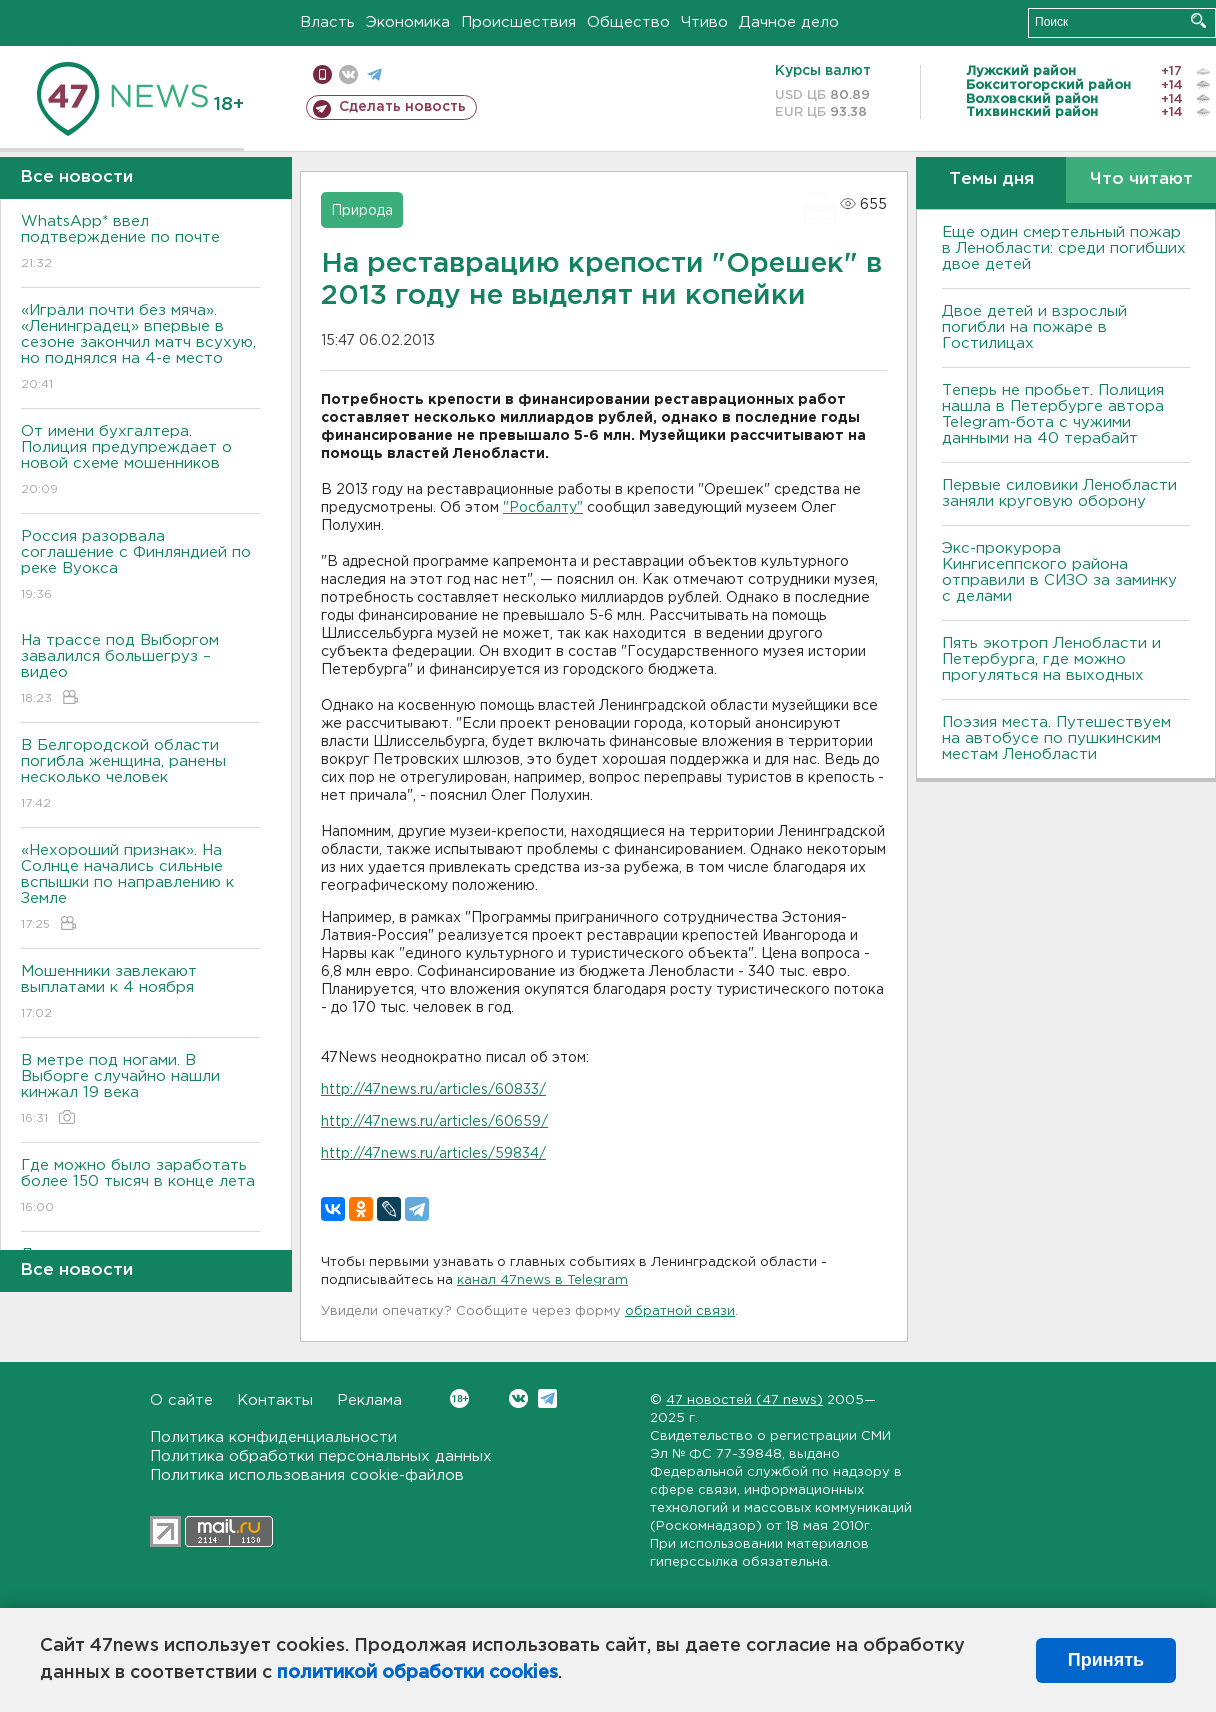 The image size is (1216, 1712). What do you see at coordinates (434, 1122) in the screenshot?
I see `http://47news.ru/articles/60659/` at bounding box center [434, 1122].